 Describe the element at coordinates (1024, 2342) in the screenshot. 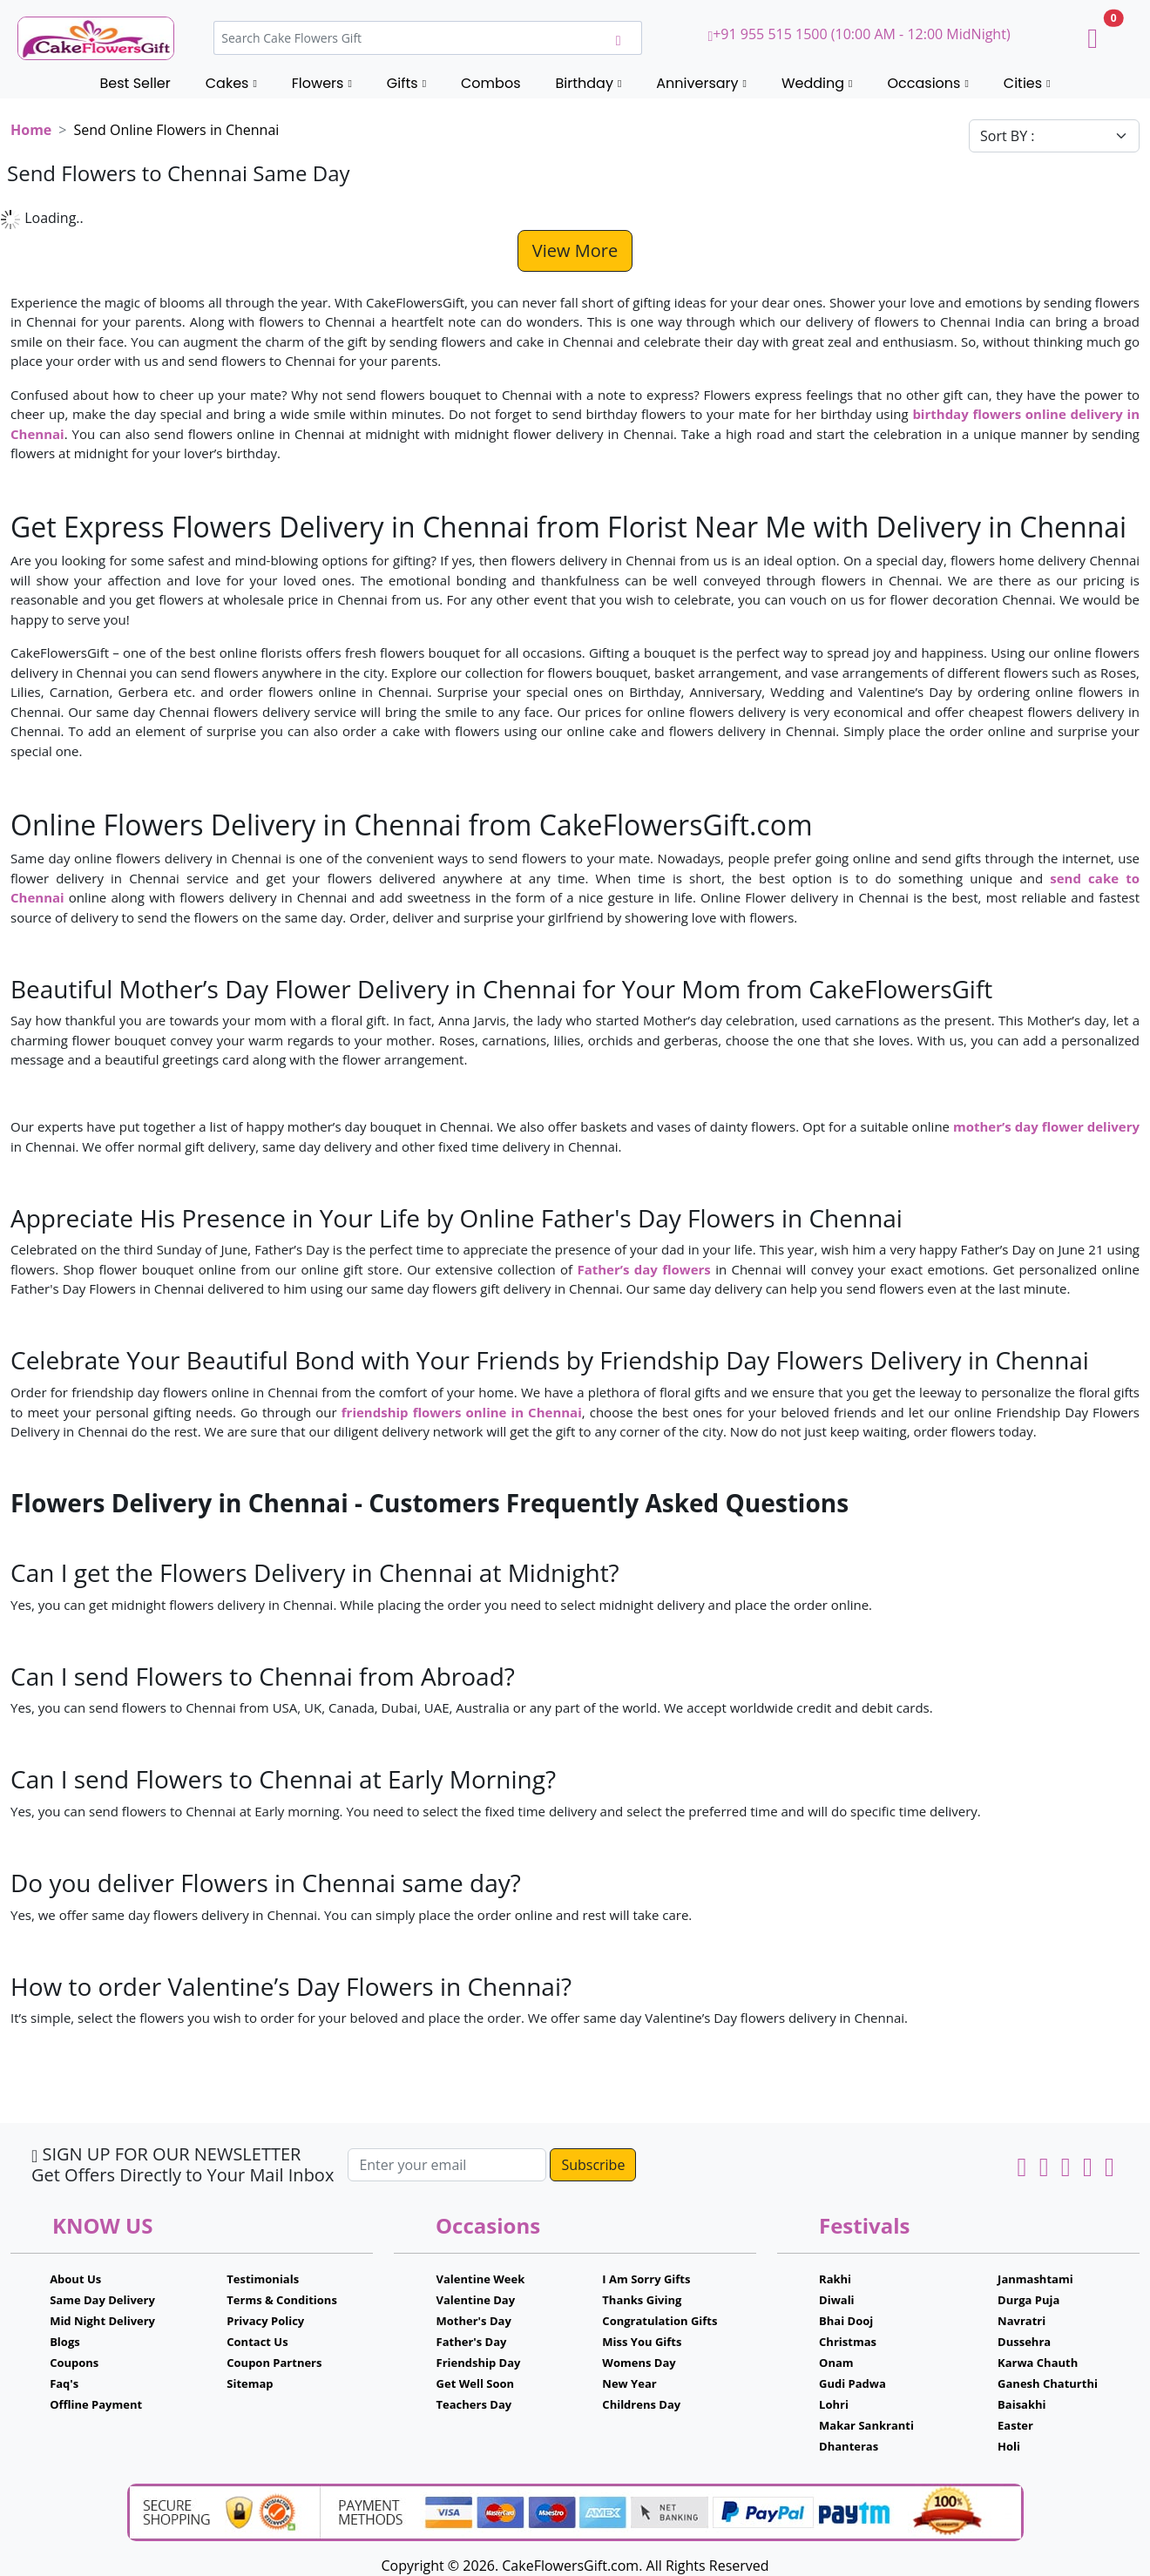

I see `Dussehra` at that location.